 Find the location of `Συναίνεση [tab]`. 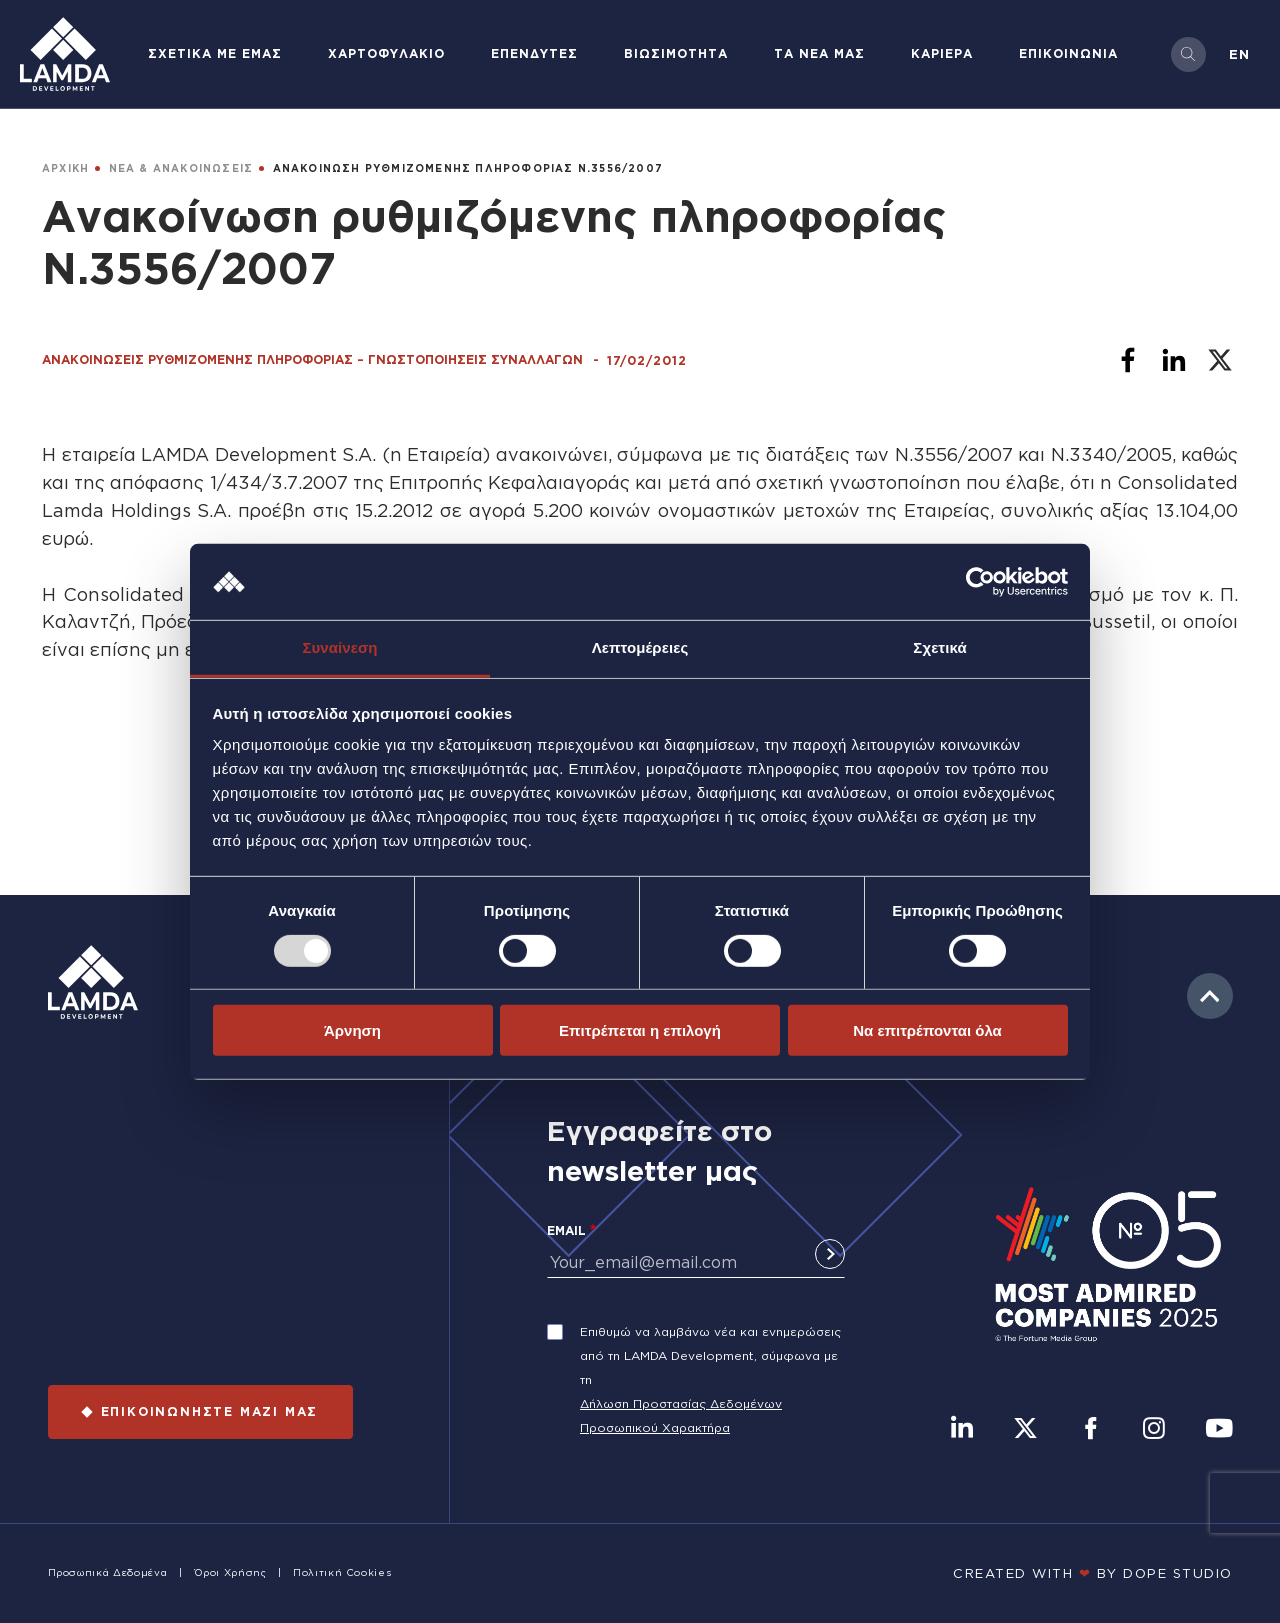

Συναίνεση [tab] is located at coordinates (339, 647).